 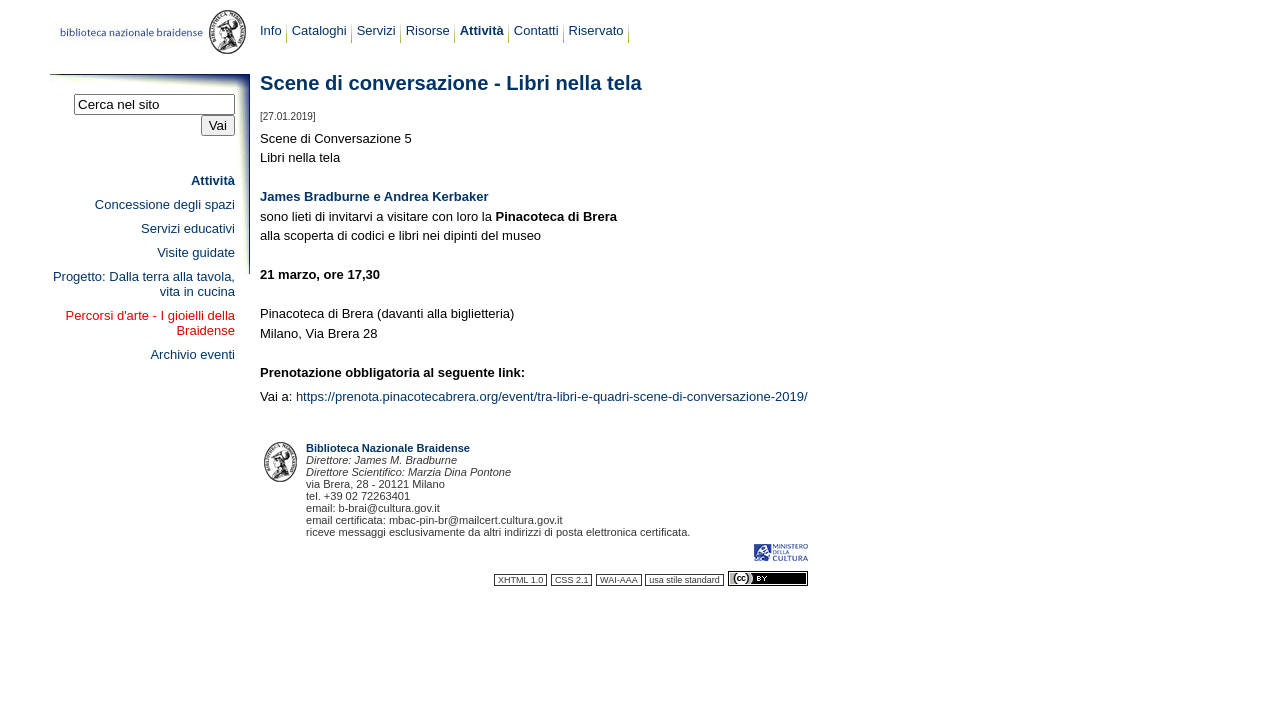 What do you see at coordinates (188, 228) in the screenshot?
I see `Servizi educativi` at bounding box center [188, 228].